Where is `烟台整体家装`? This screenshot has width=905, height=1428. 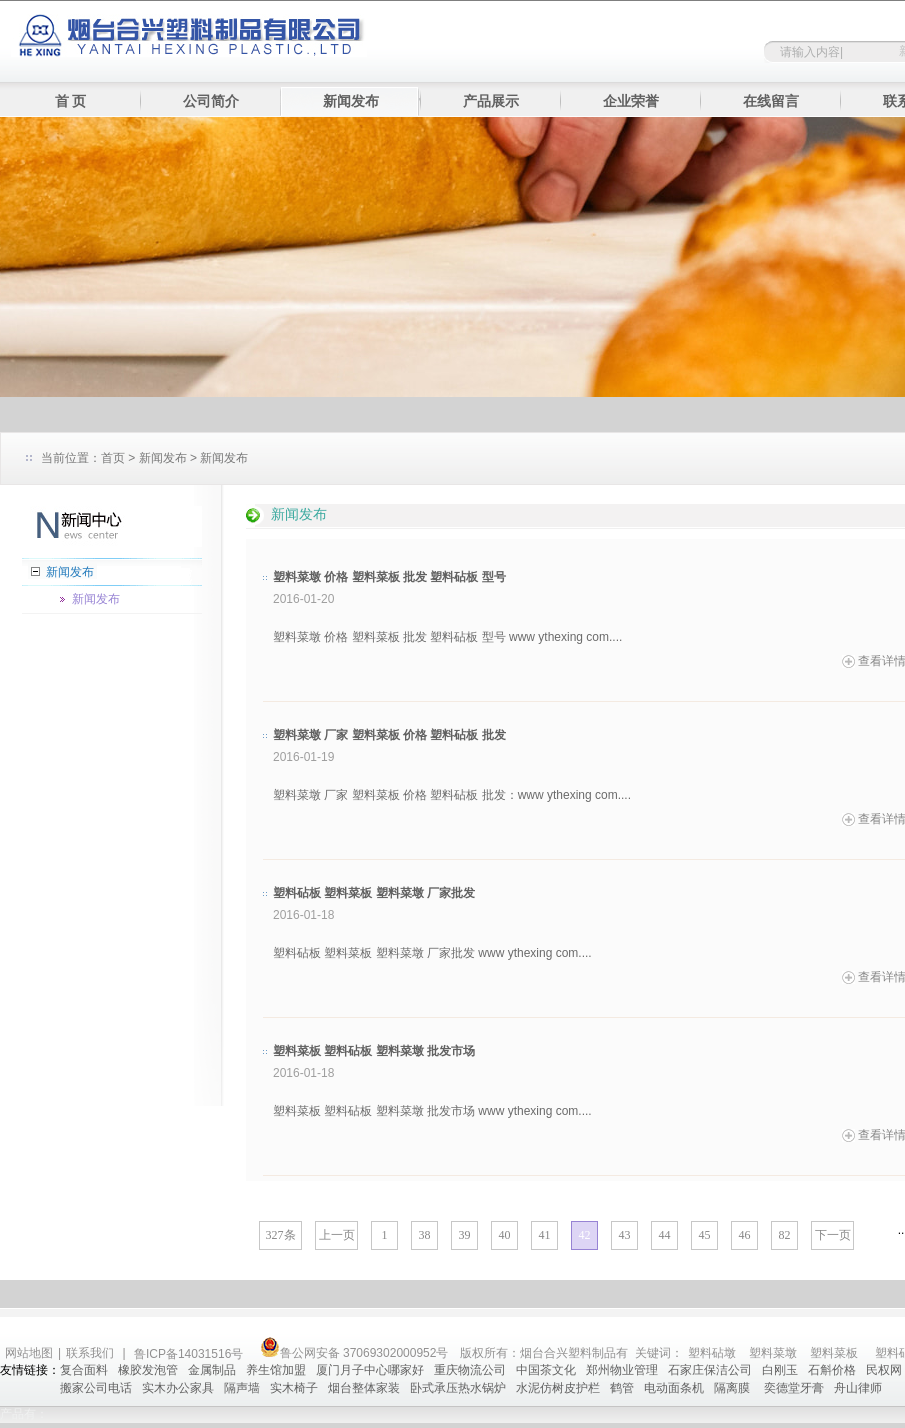 烟台整体家装 is located at coordinates (364, 1388).